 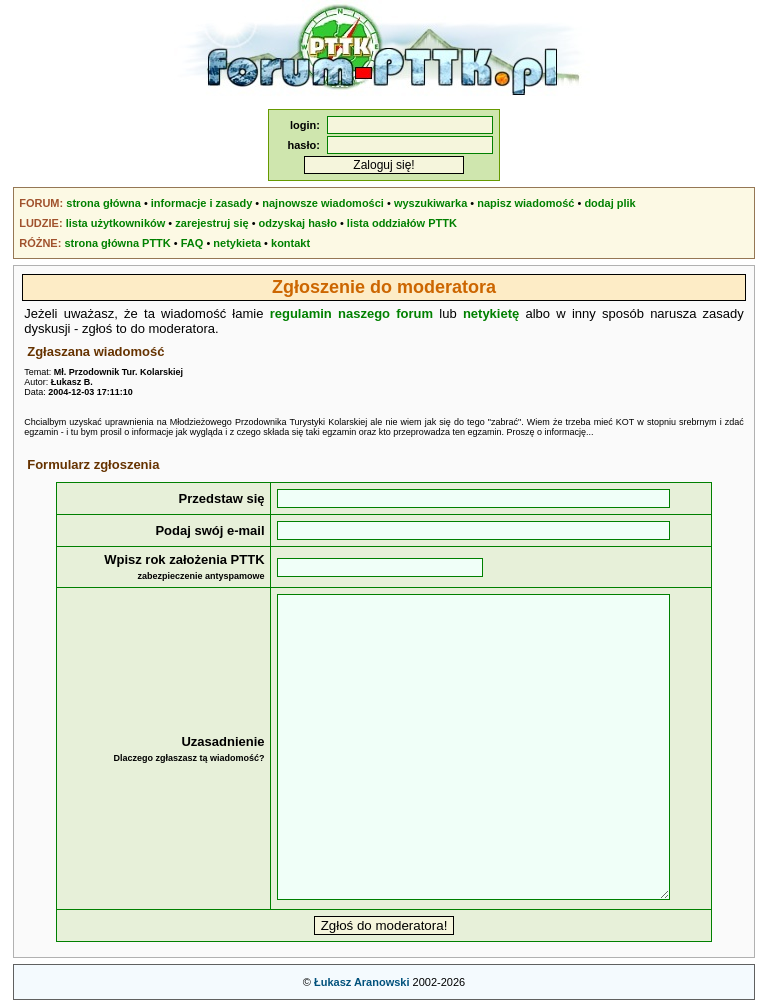 What do you see at coordinates (323, 203) in the screenshot?
I see `najnowsze wiadomości` at bounding box center [323, 203].